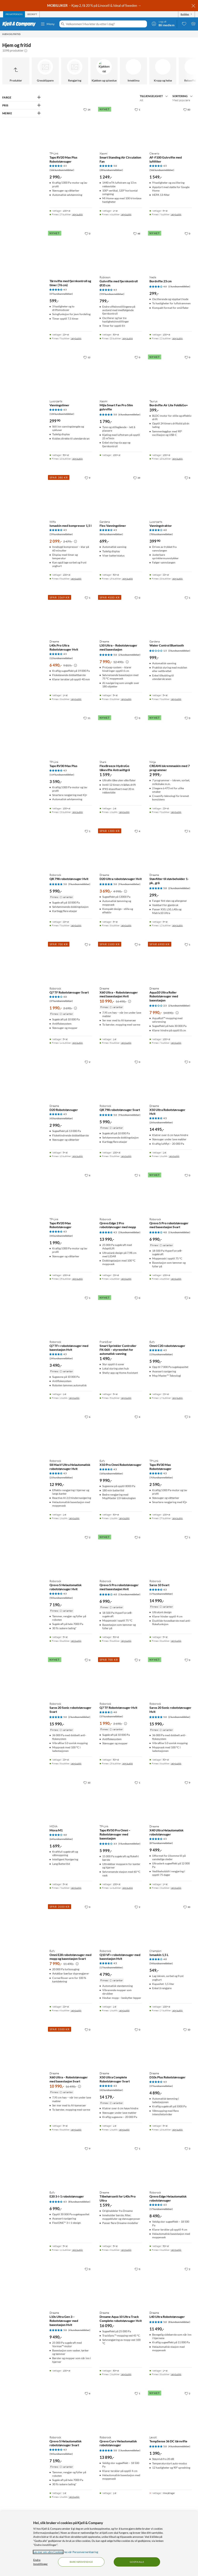 Image resolution: width=198 pixels, height=2576 pixels. What do you see at coordinates (70, 962) in the screenshot?
I see `[Produktkort Roborock Q7 TF Robotstøvsuger Svart, 1990 kr]` at bounding box center [70, 962].